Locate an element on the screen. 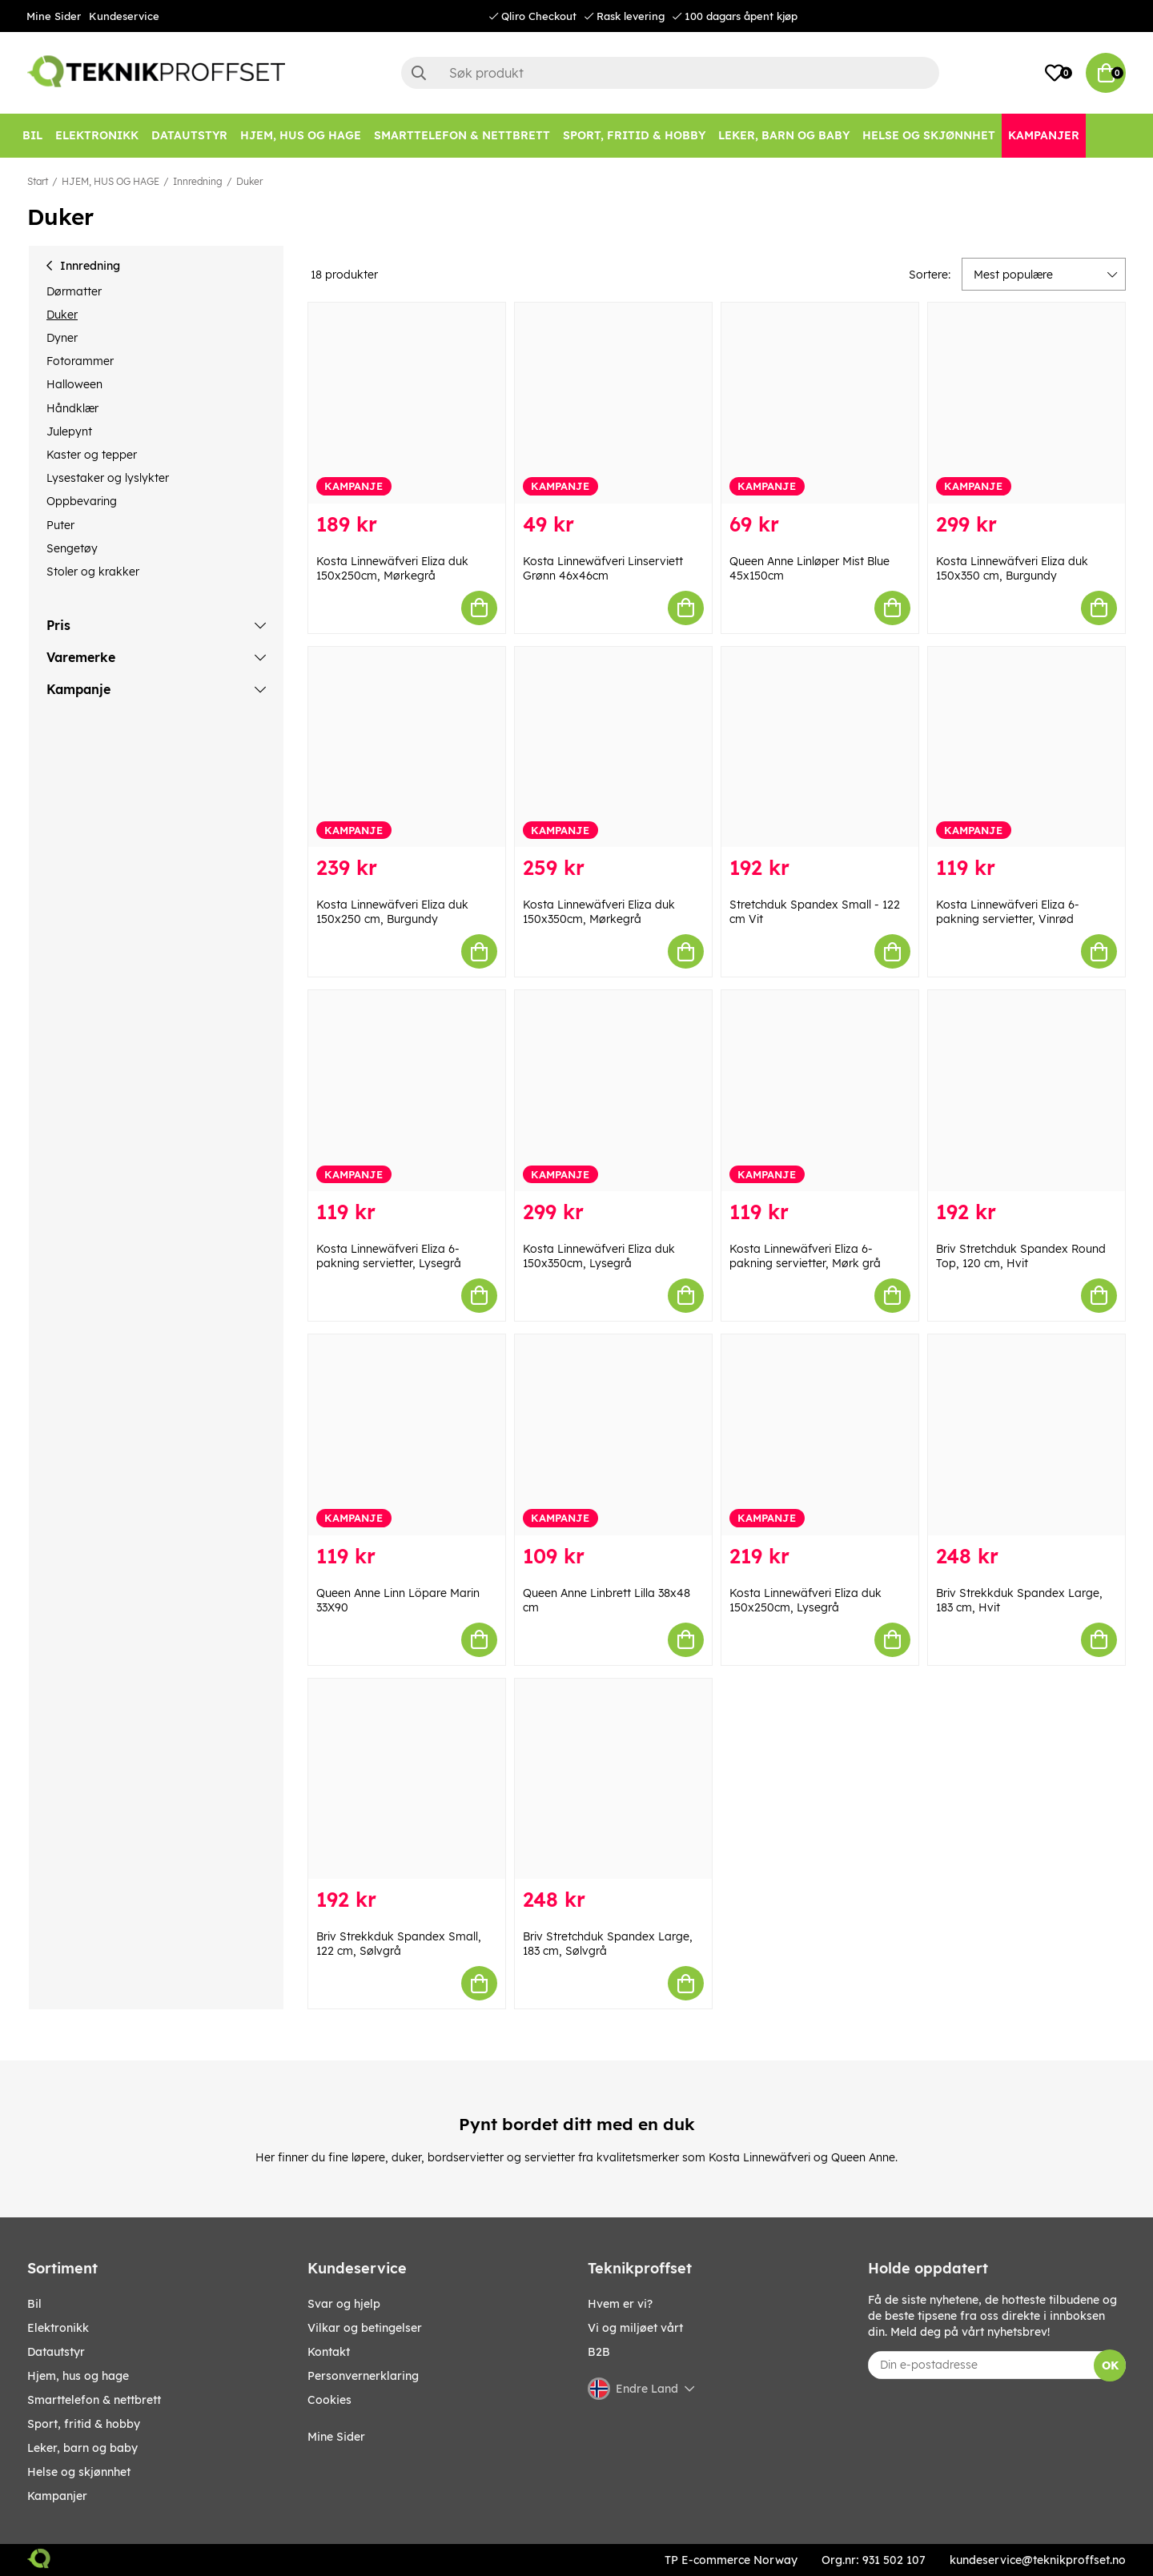  [Kosta Linnewäfveri Eliza duk 150x250 cm, Burgundy] is located at coordinates (406, 747).